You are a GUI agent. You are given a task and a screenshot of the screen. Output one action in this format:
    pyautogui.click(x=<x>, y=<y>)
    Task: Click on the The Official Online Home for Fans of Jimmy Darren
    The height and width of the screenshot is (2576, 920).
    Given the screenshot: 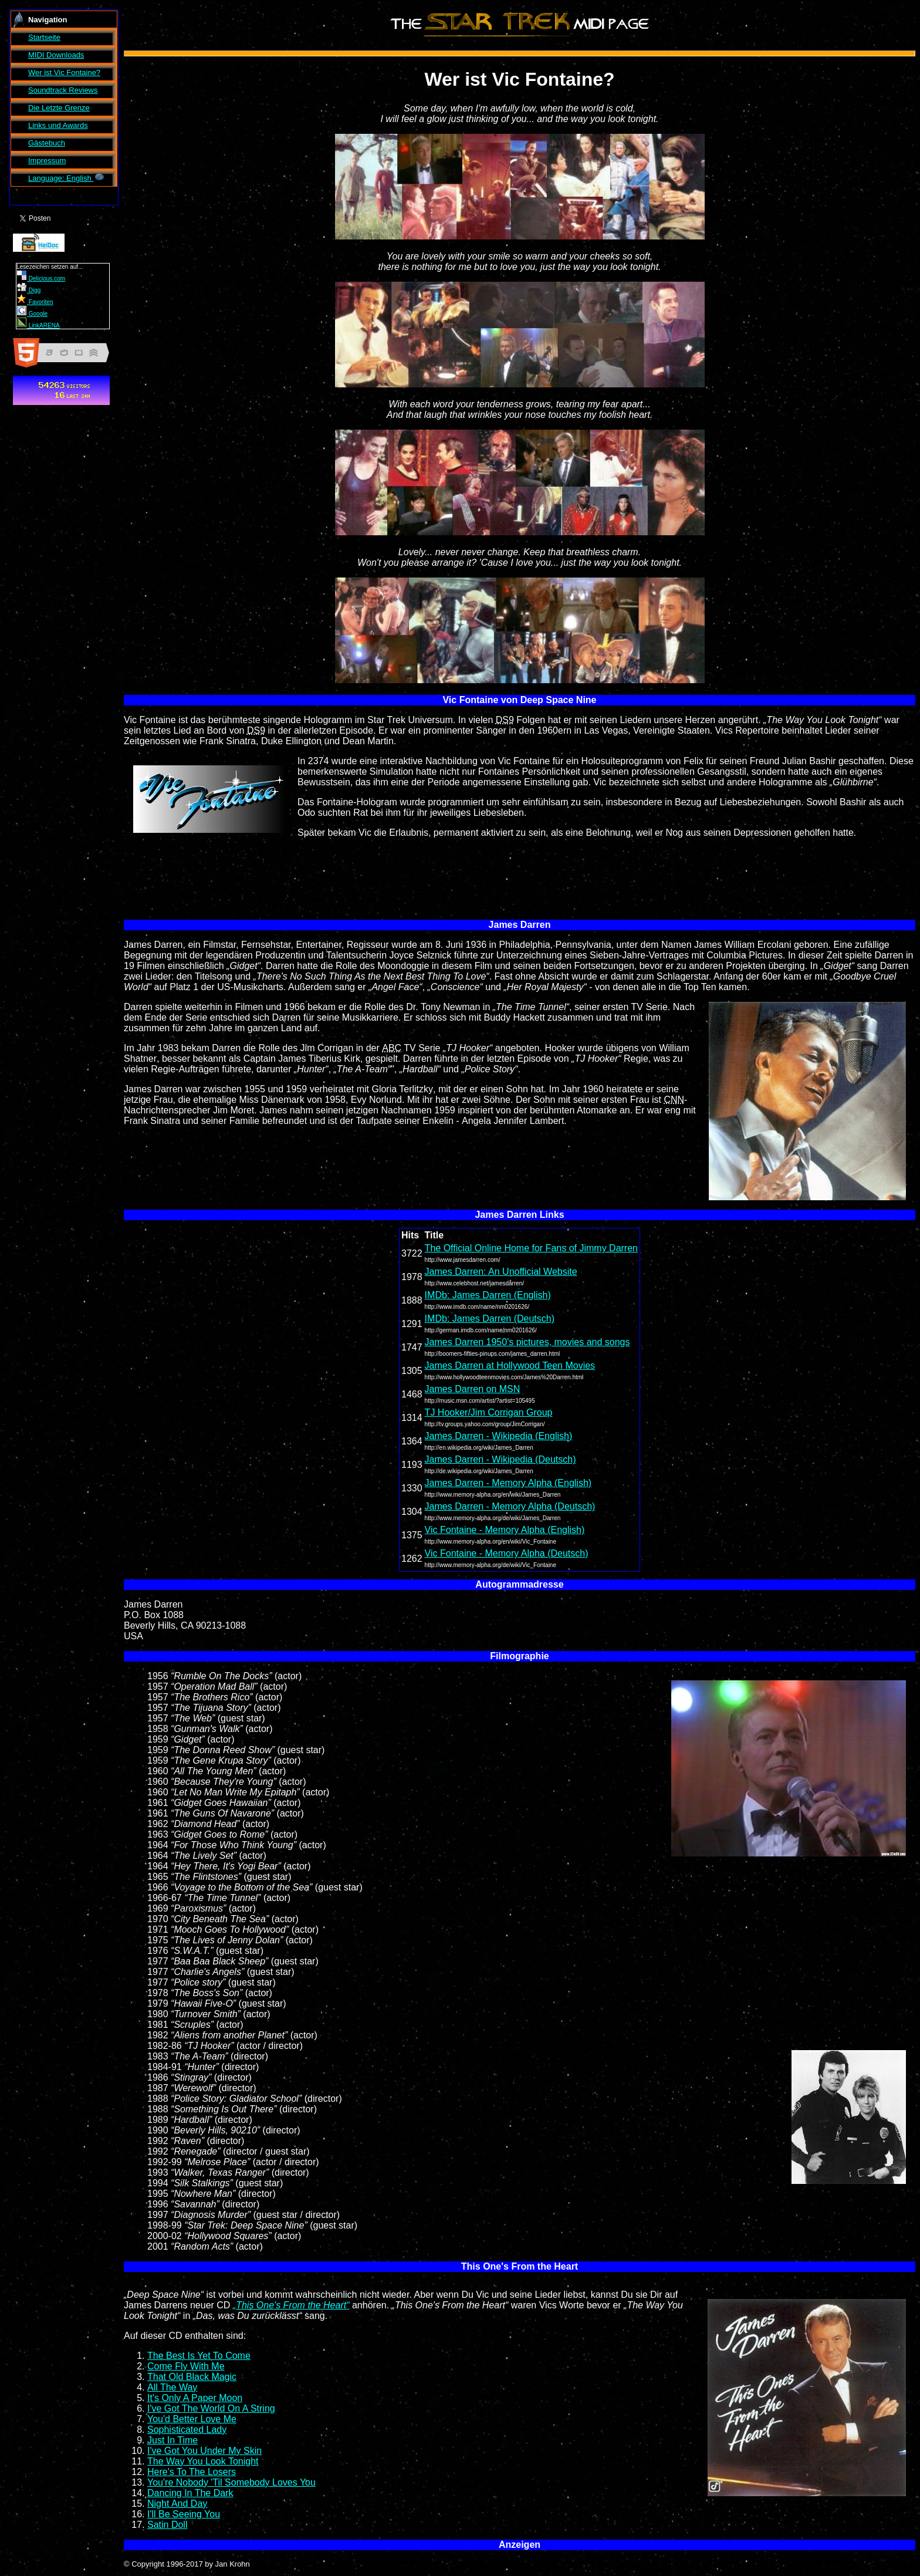 What is the action you would take?
    pyautogui.click(x=531, y=1248)
    